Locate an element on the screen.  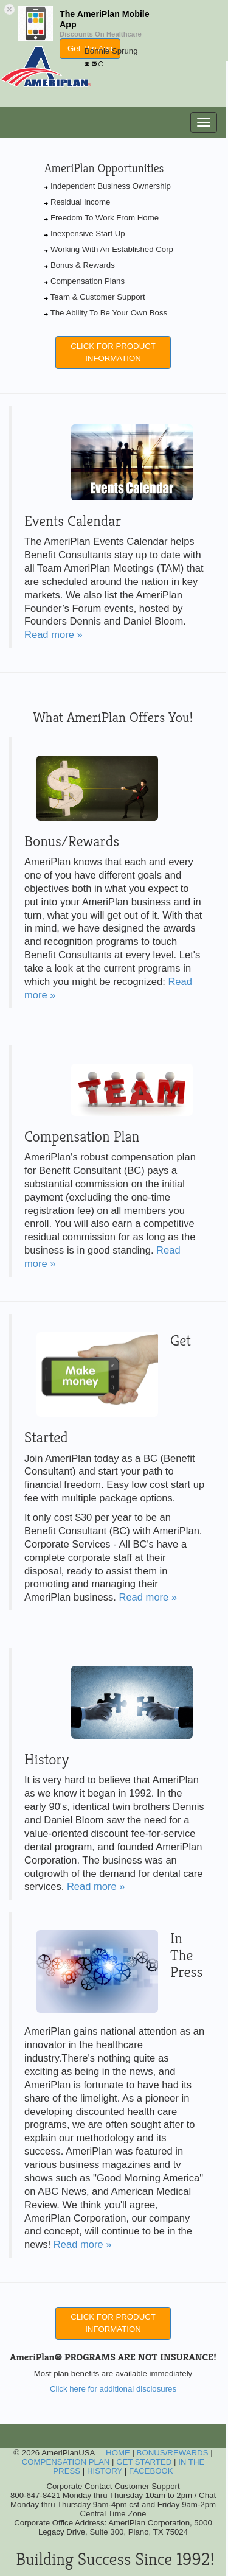
HOME is located at coordinates (118, 2452).